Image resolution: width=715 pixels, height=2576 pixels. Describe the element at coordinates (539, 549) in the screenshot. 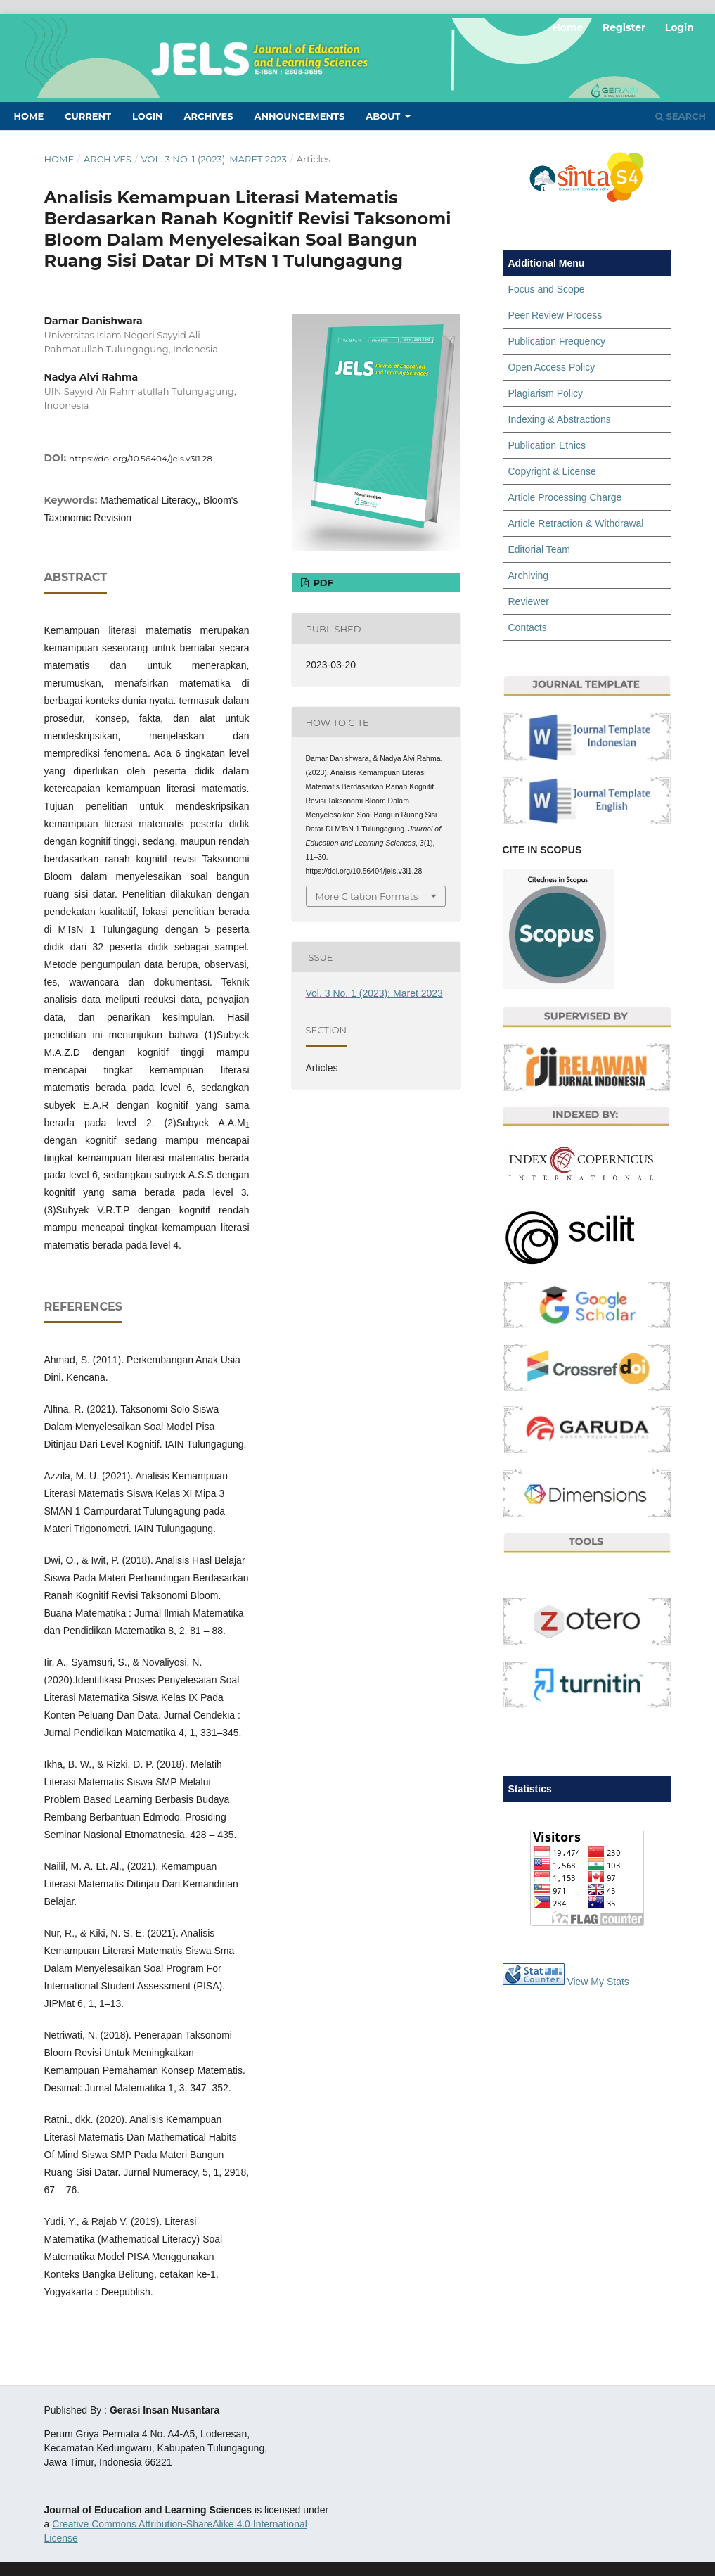

I see `Editorial Team` at that location.